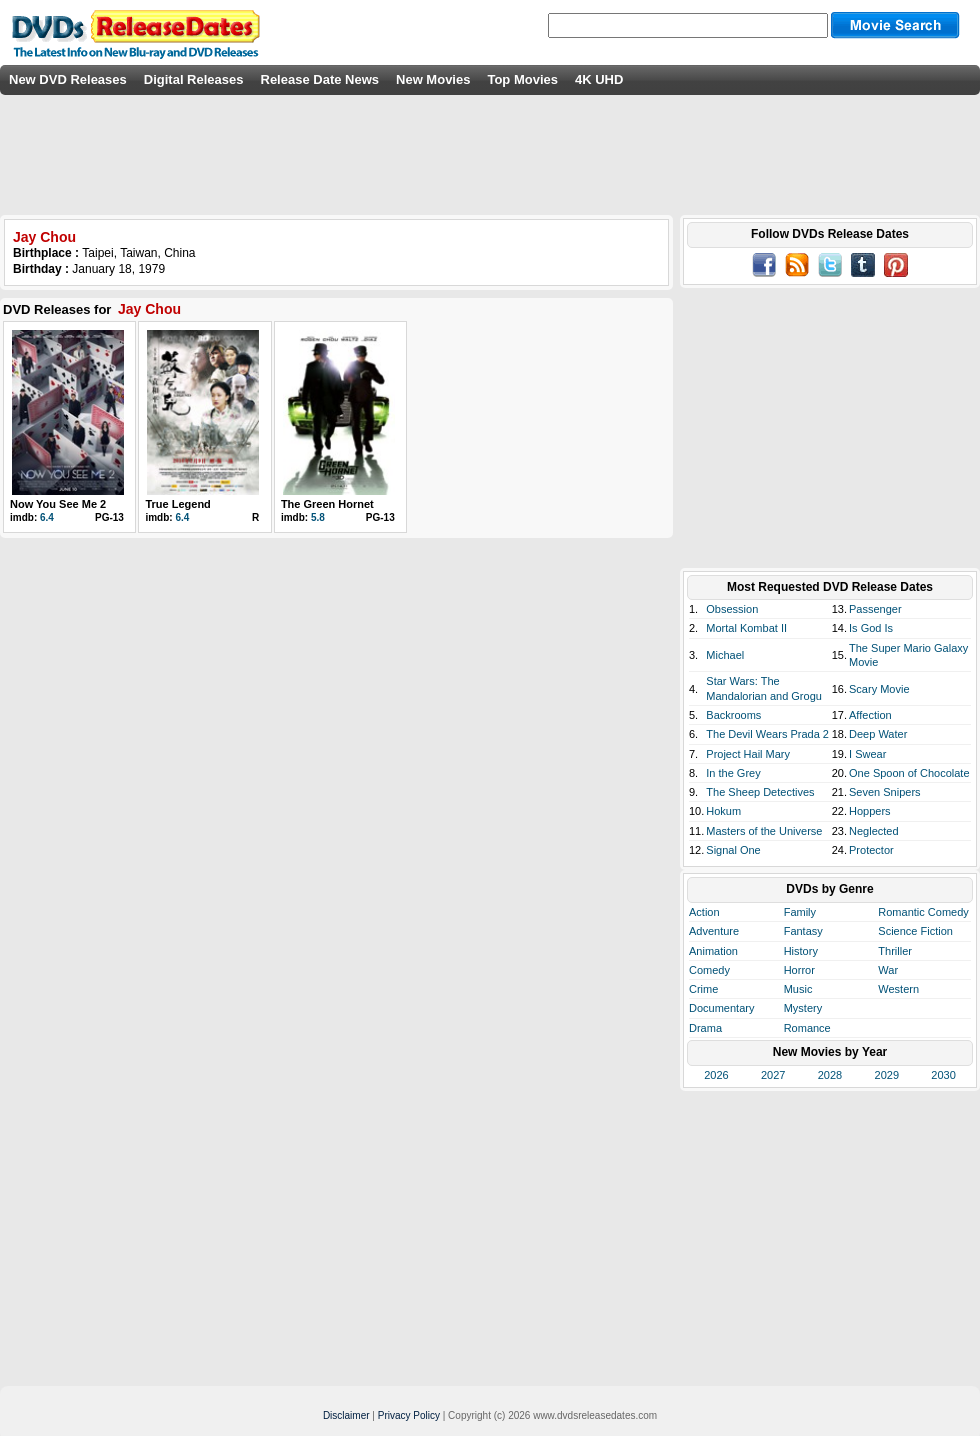 This screenshot has width=980, height=1436. Describe the element at coordinates (194, 79) in the screenshot. I see `Digital Releases` at that location.